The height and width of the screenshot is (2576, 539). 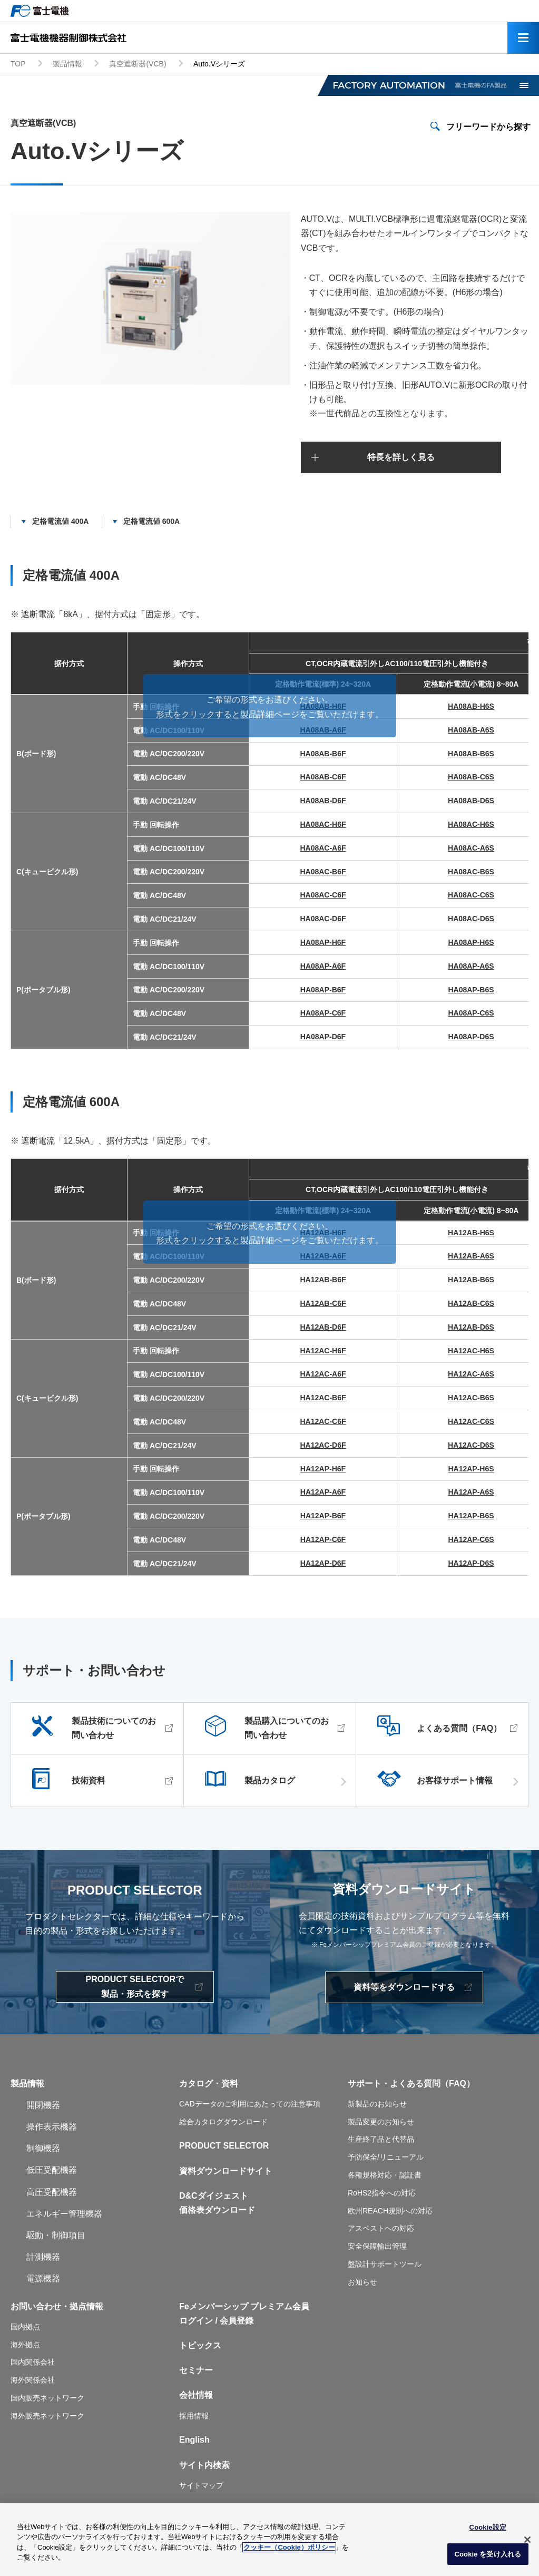 I want to click on 定格電流値 400A, so click(x=60, y=521).